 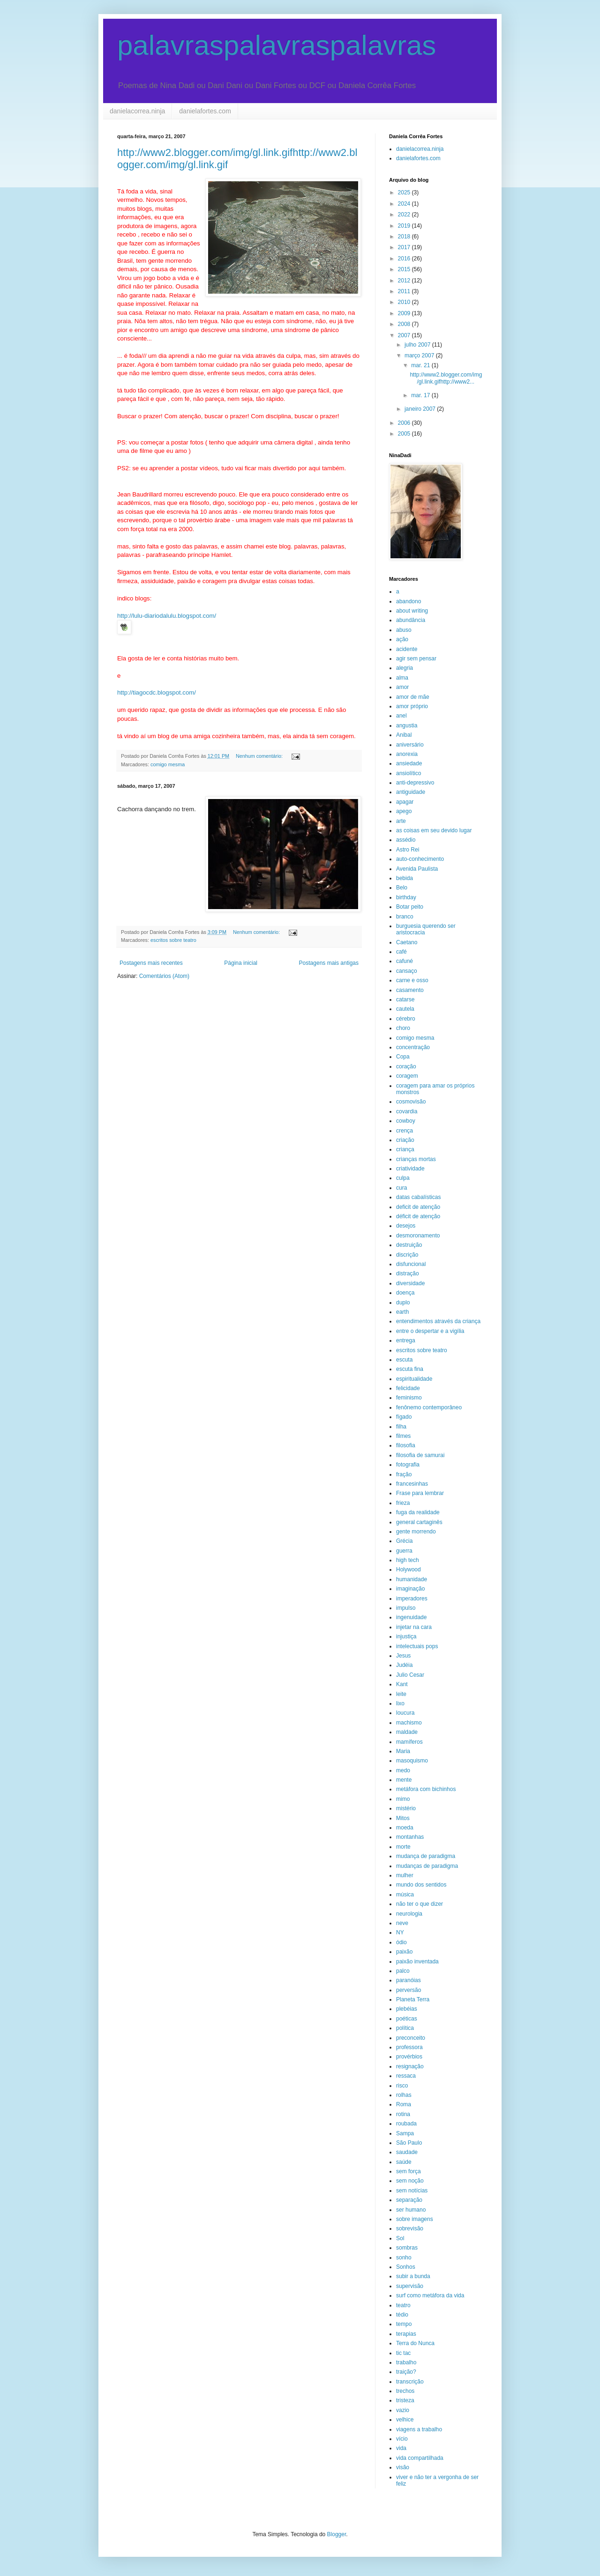 What do you see at coordinates (419, 1522) in the screenshot?
I see `general cartaginês` at bounding box center [419, 1522].